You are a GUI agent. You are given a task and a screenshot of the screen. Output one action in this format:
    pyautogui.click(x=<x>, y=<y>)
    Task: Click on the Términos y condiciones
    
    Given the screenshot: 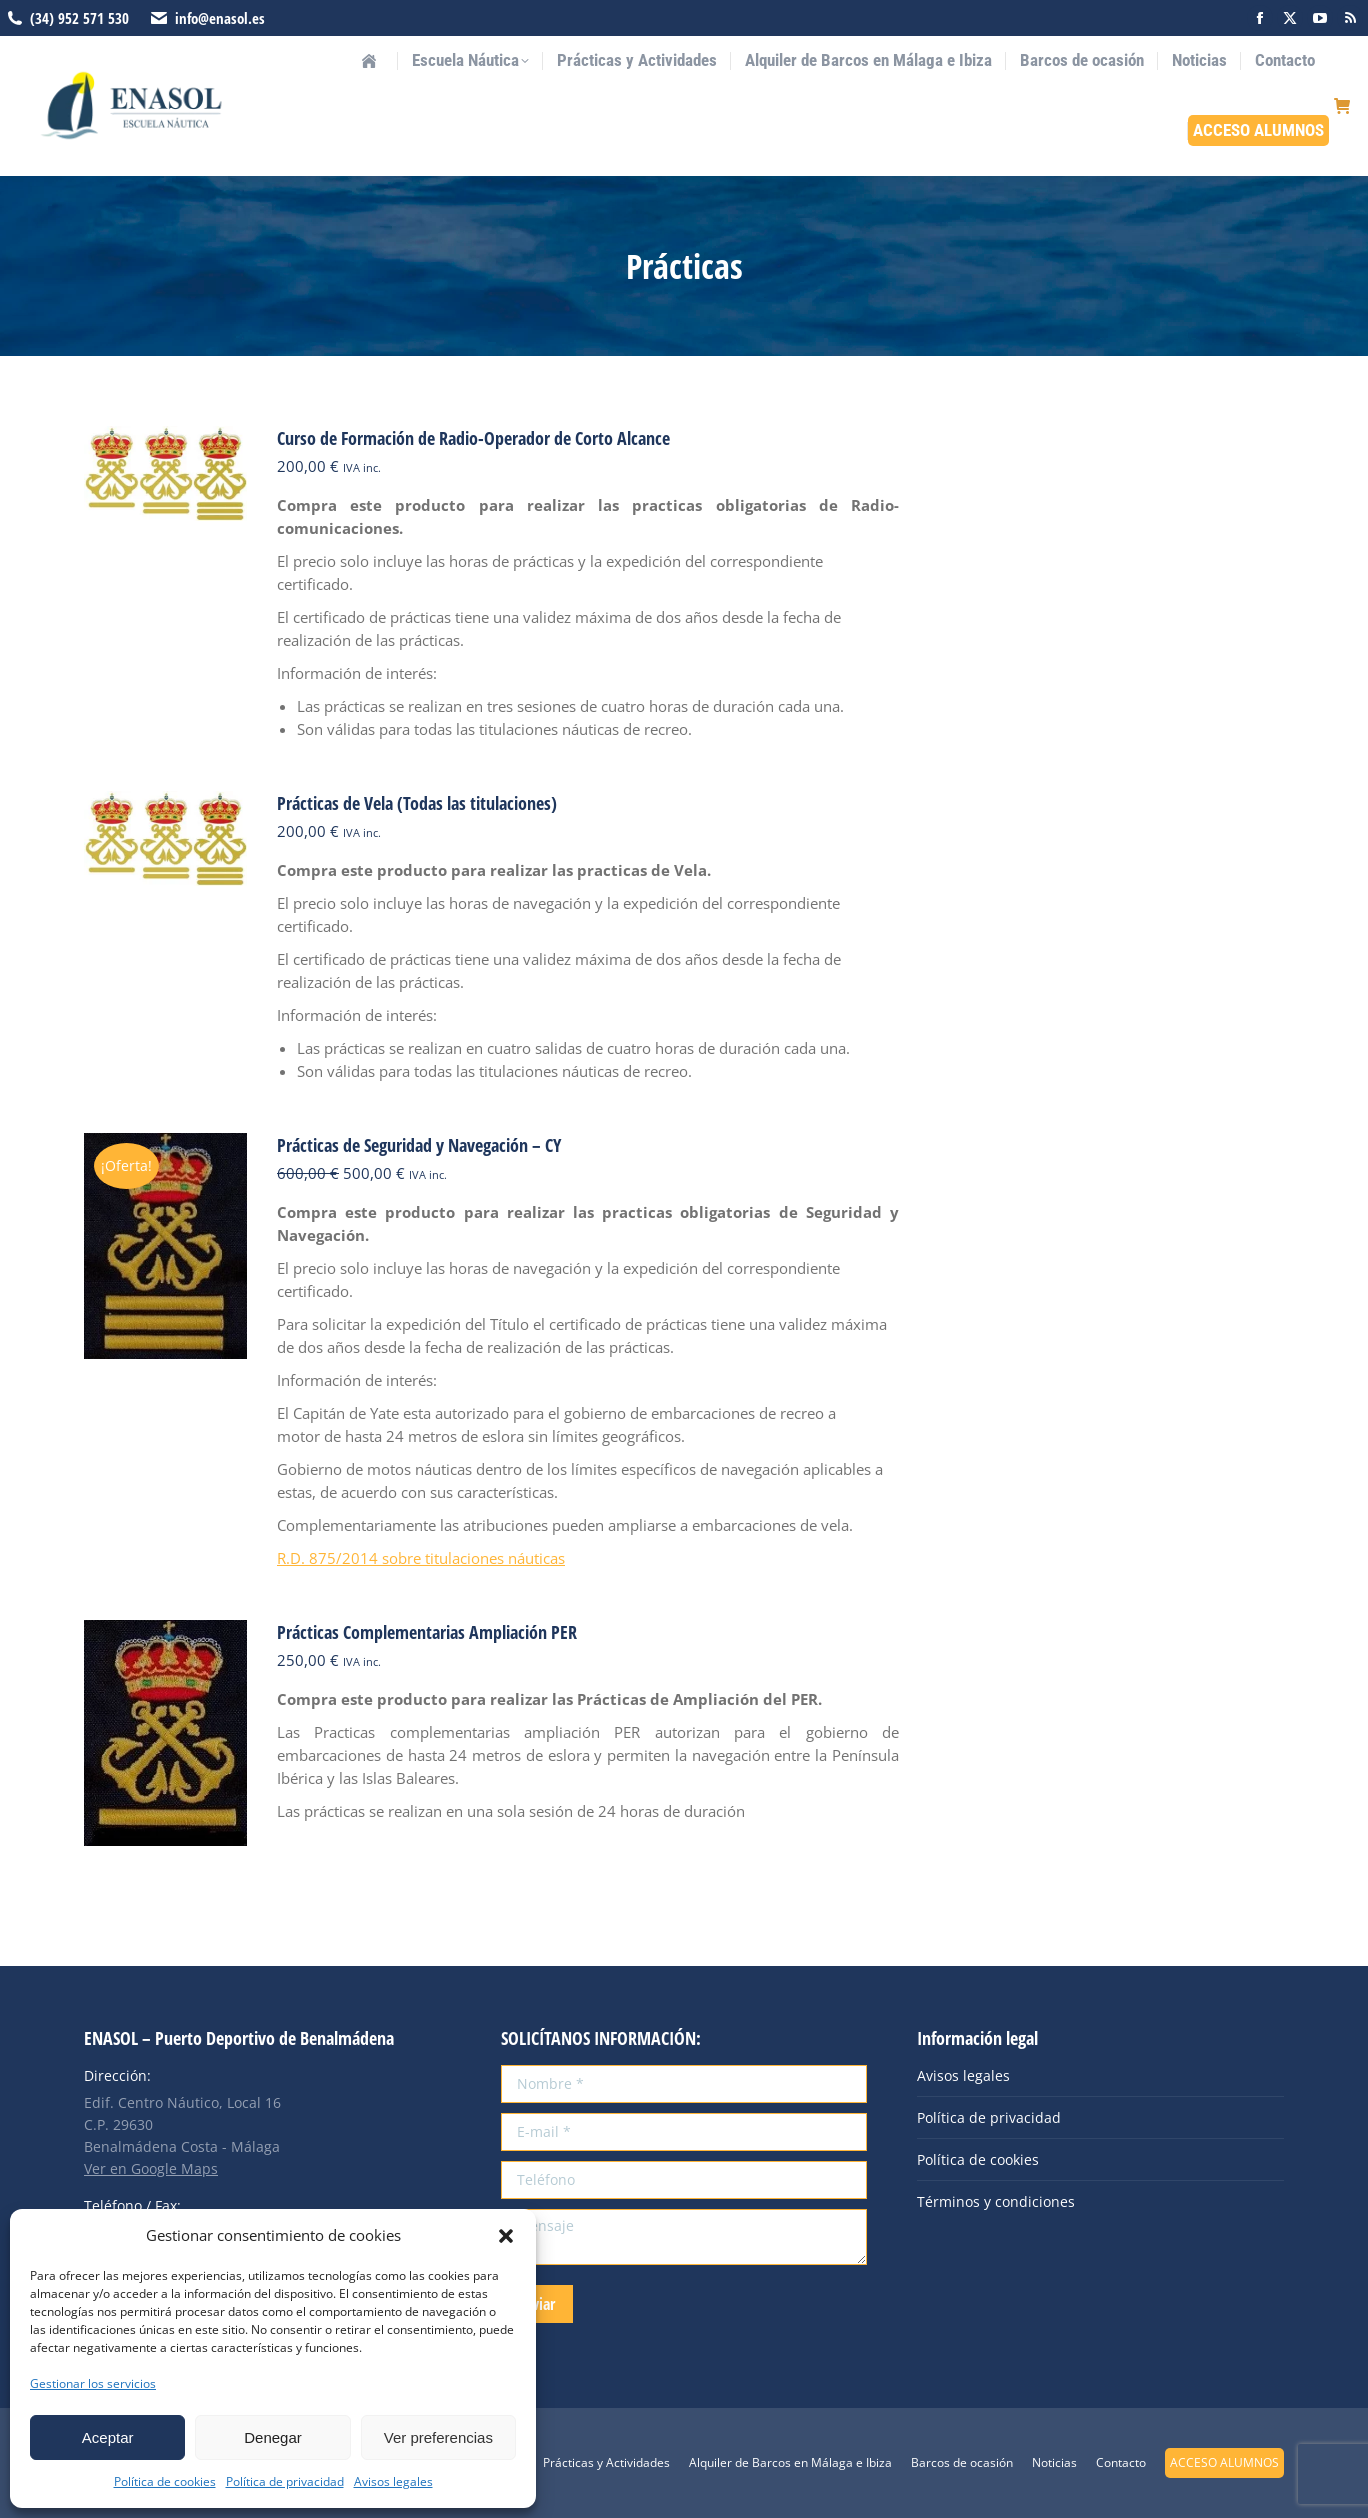 What is the action you would take?
    pyautogui.click(x=996, y=2201)
    